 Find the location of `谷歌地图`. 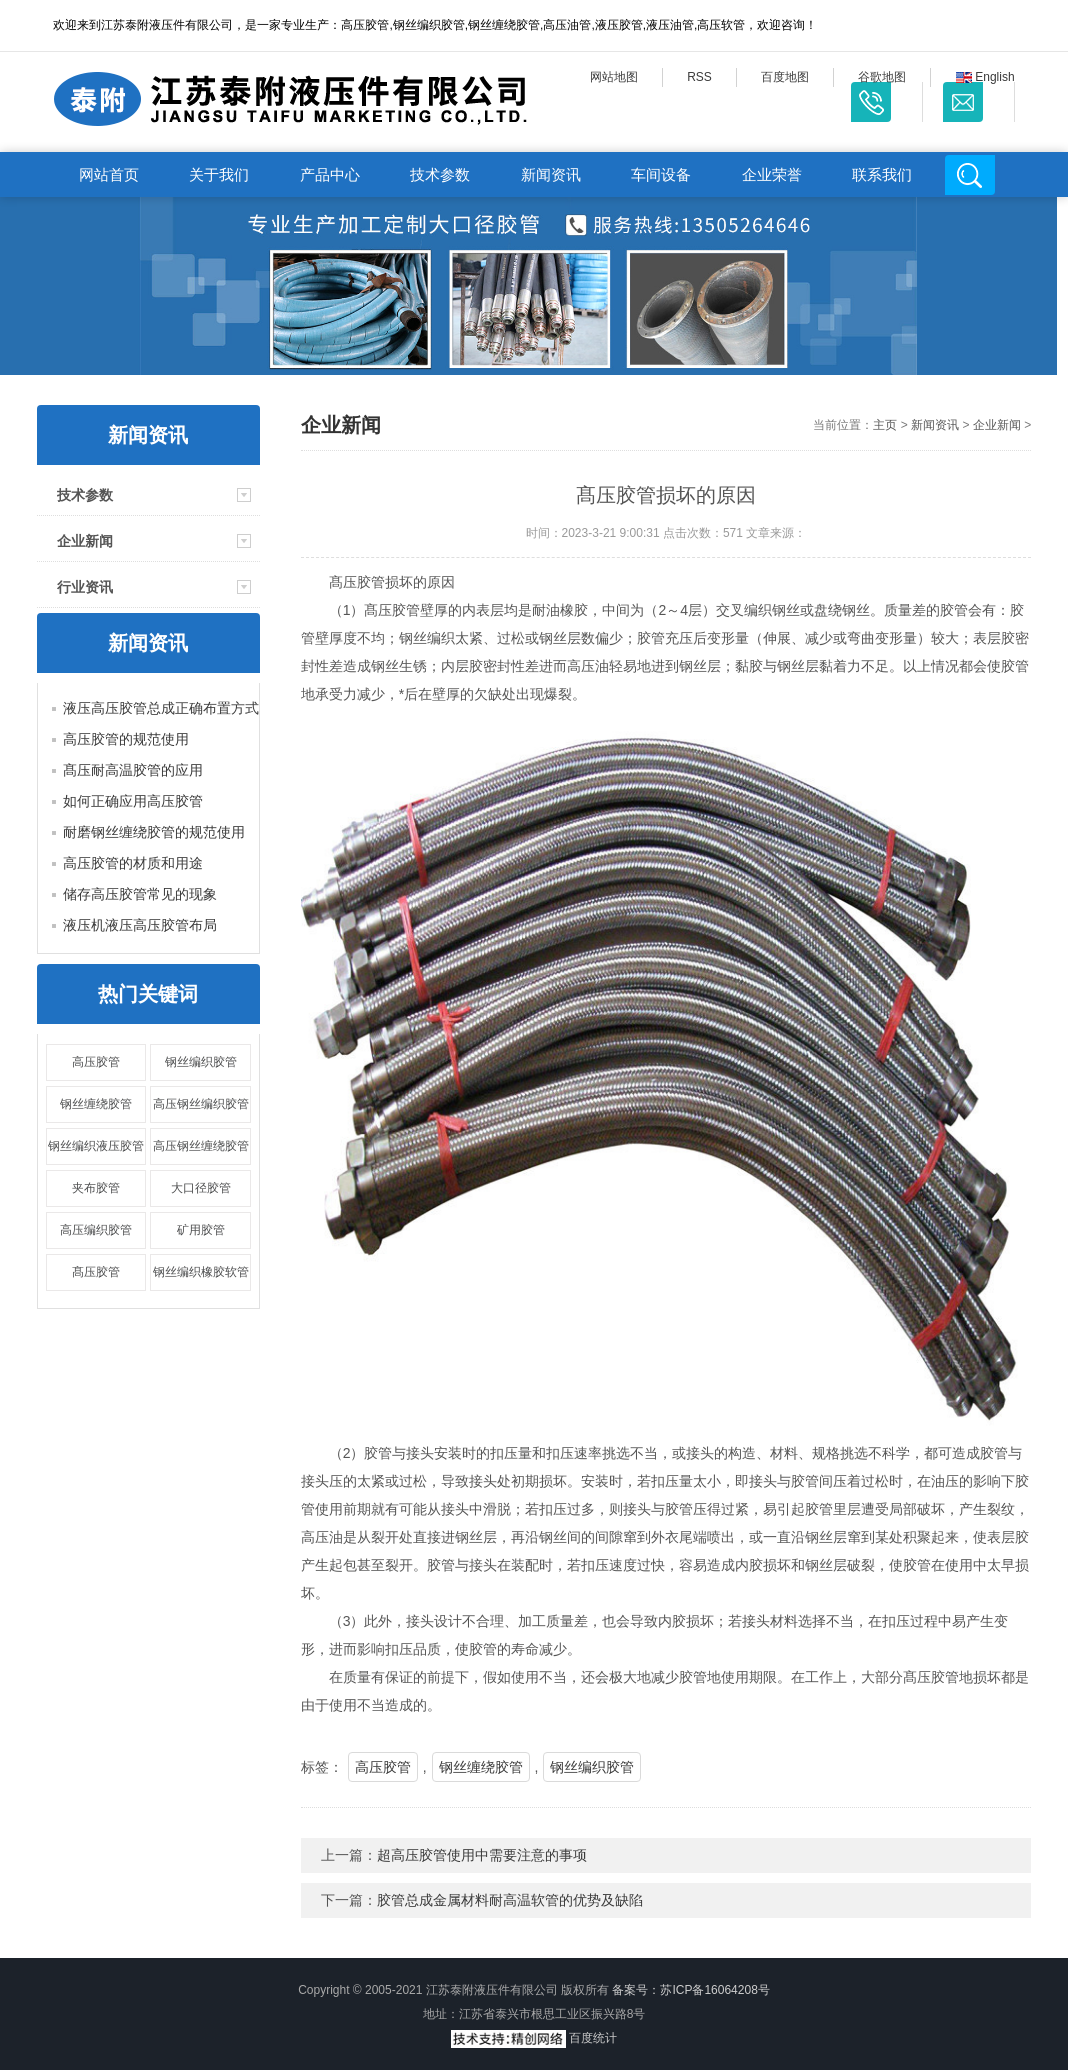

谷歌地图 is located at coordinates (882, 77).